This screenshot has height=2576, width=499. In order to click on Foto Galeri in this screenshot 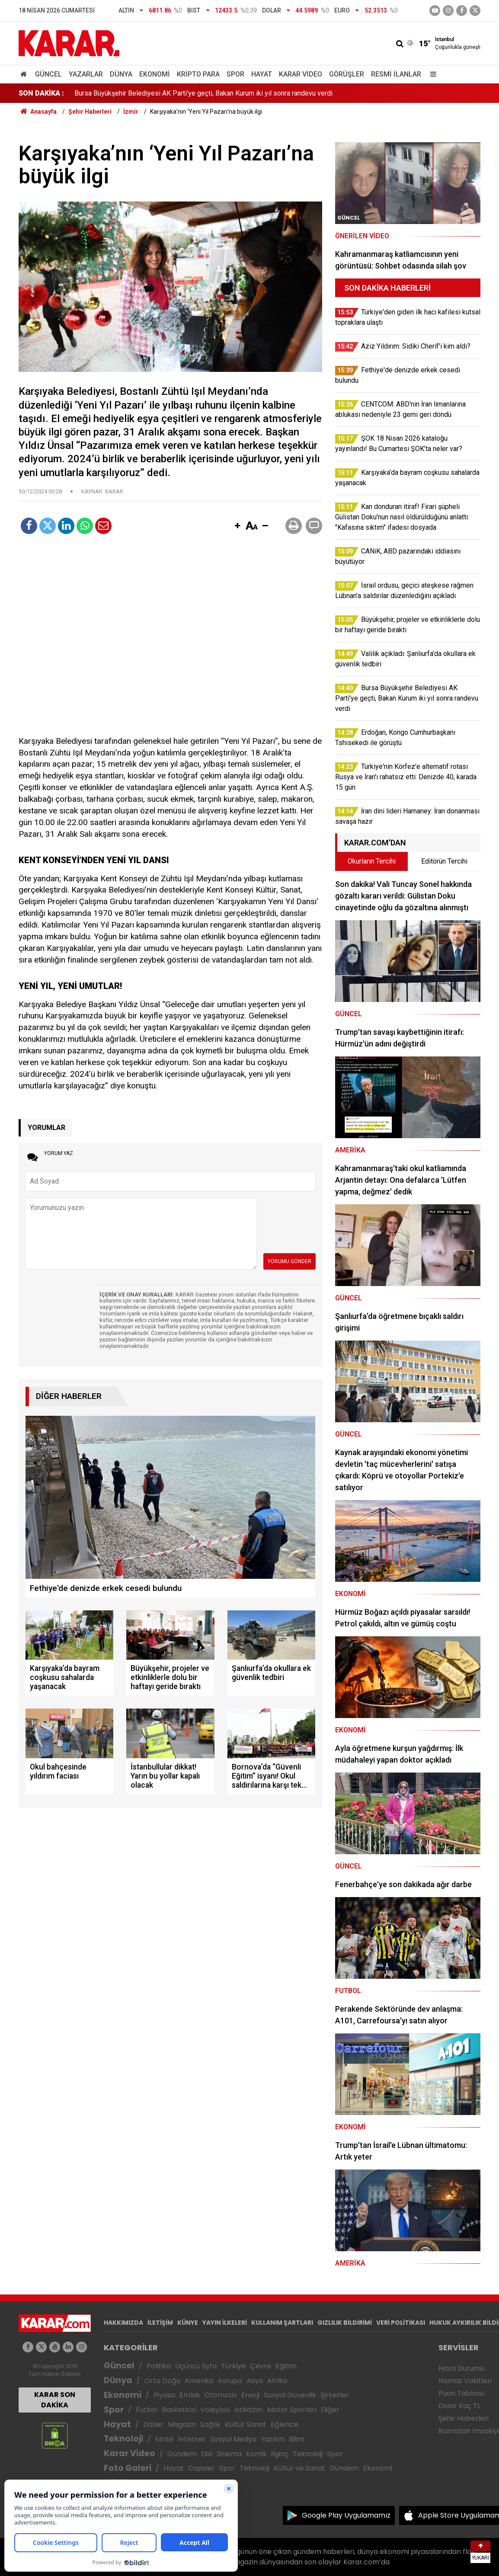, I will do `click(127, 2468)`.